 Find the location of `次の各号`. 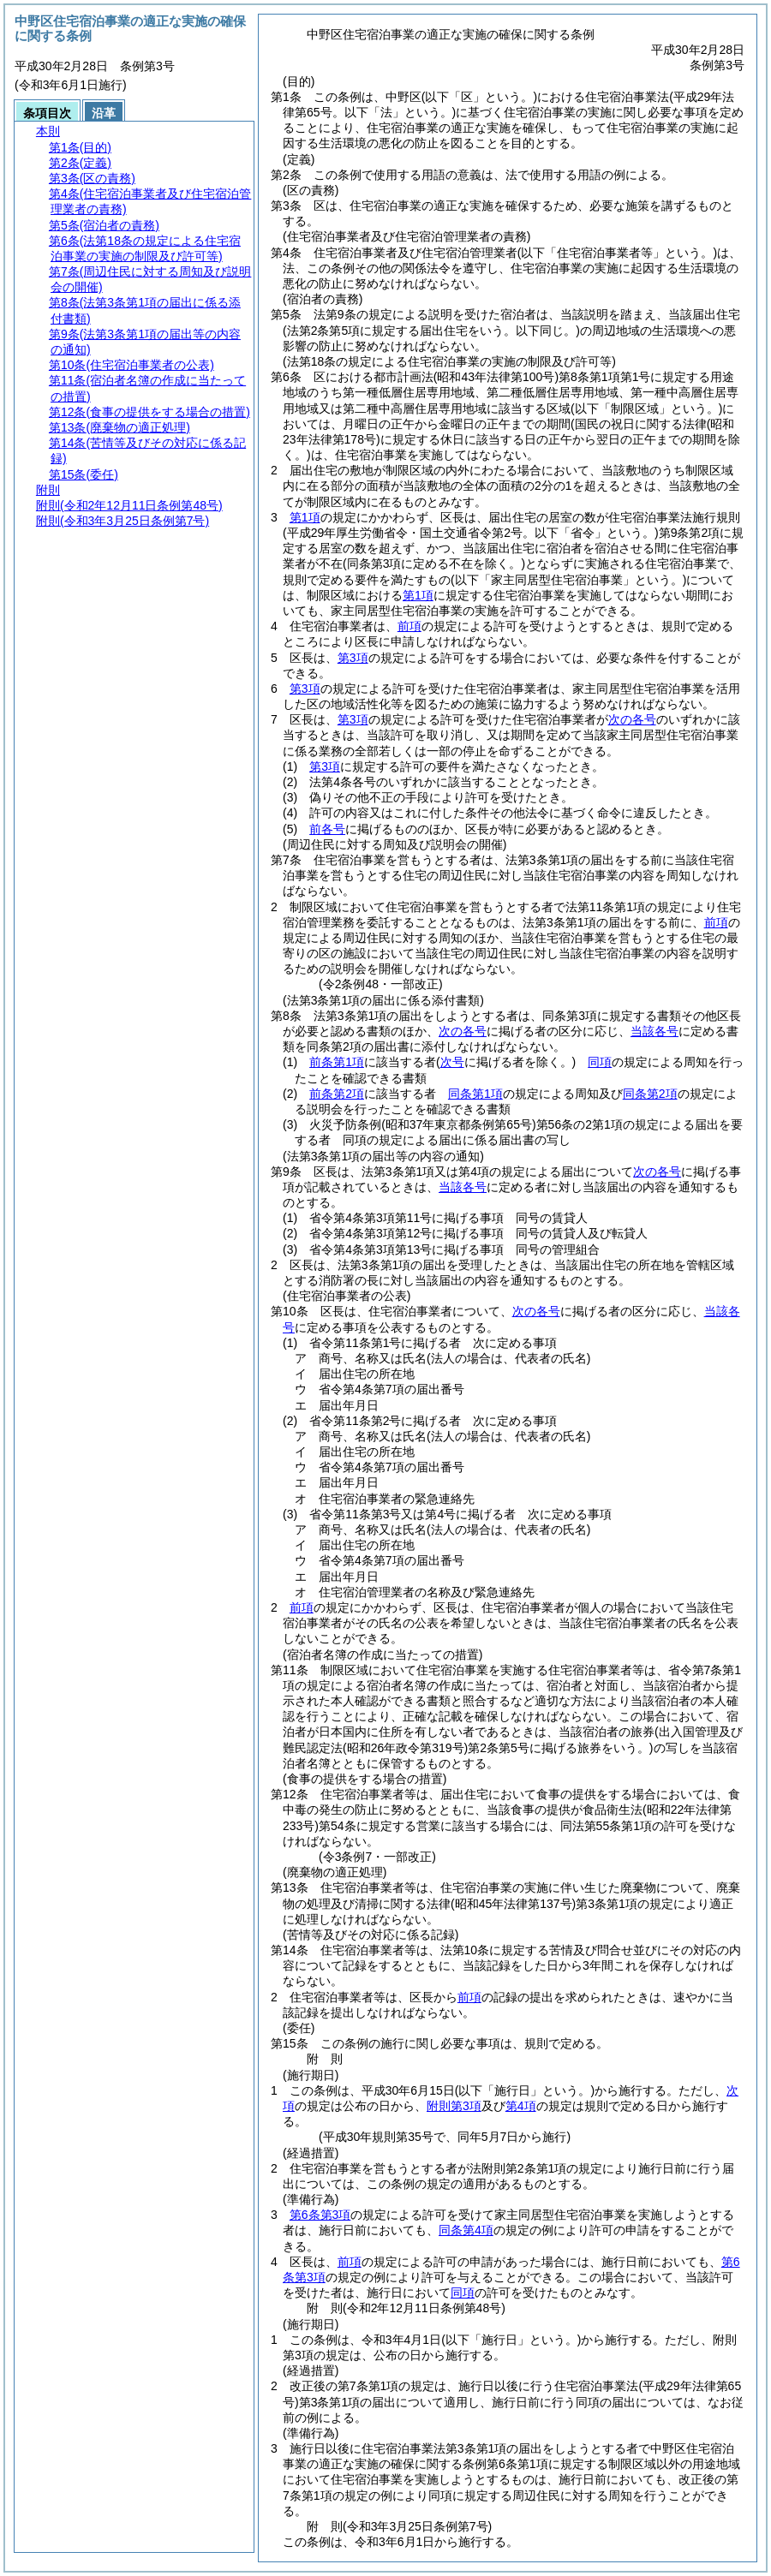

次の各号 is located at coordinates (632, 719).